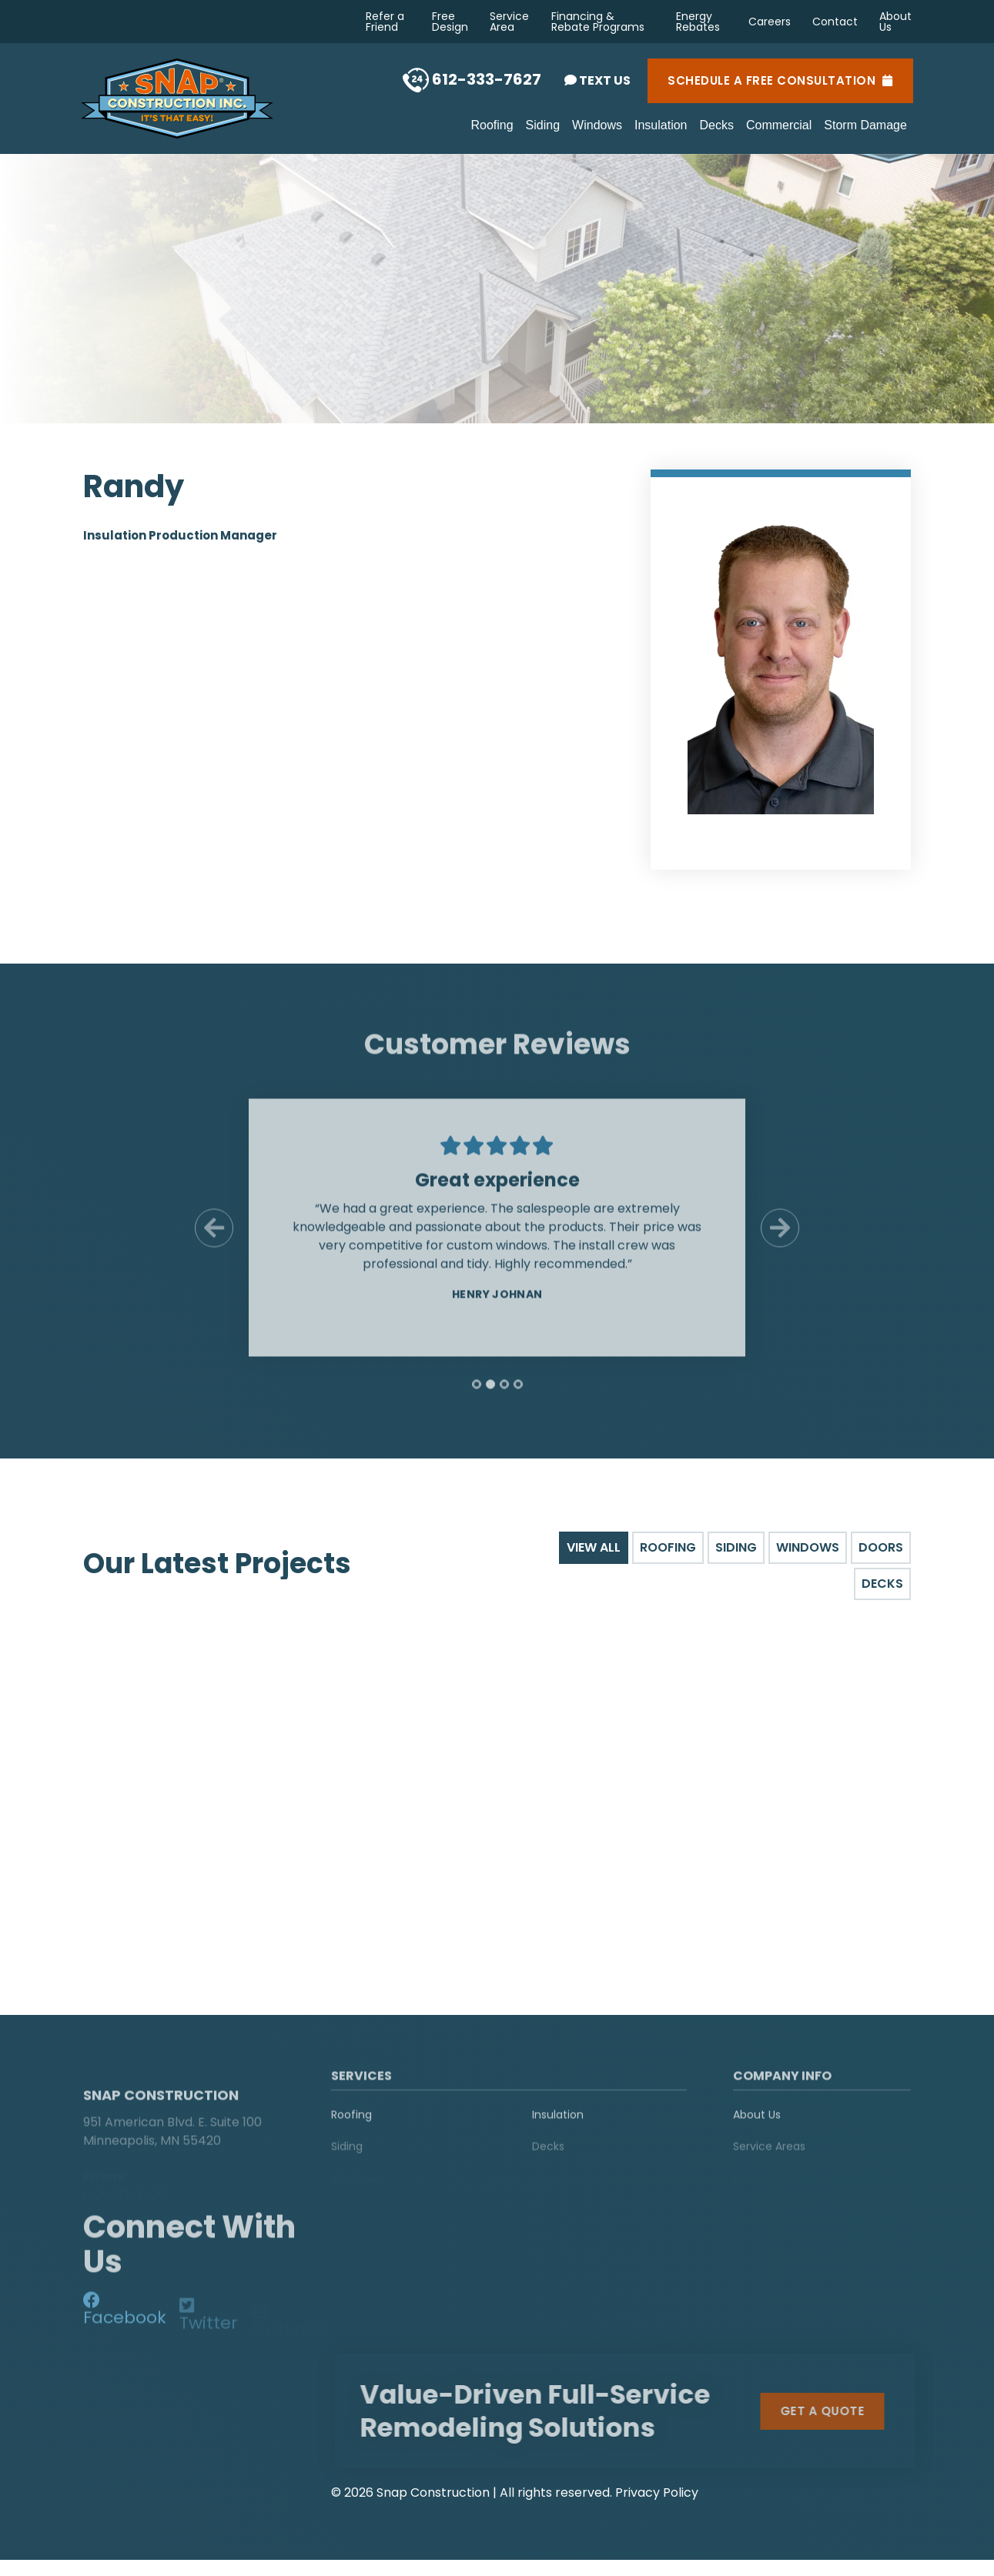  What do you see at coordinates (780, 81) in the screenshot?
I see `Schedule a Free Consultation` at bounding box center [780, 81].